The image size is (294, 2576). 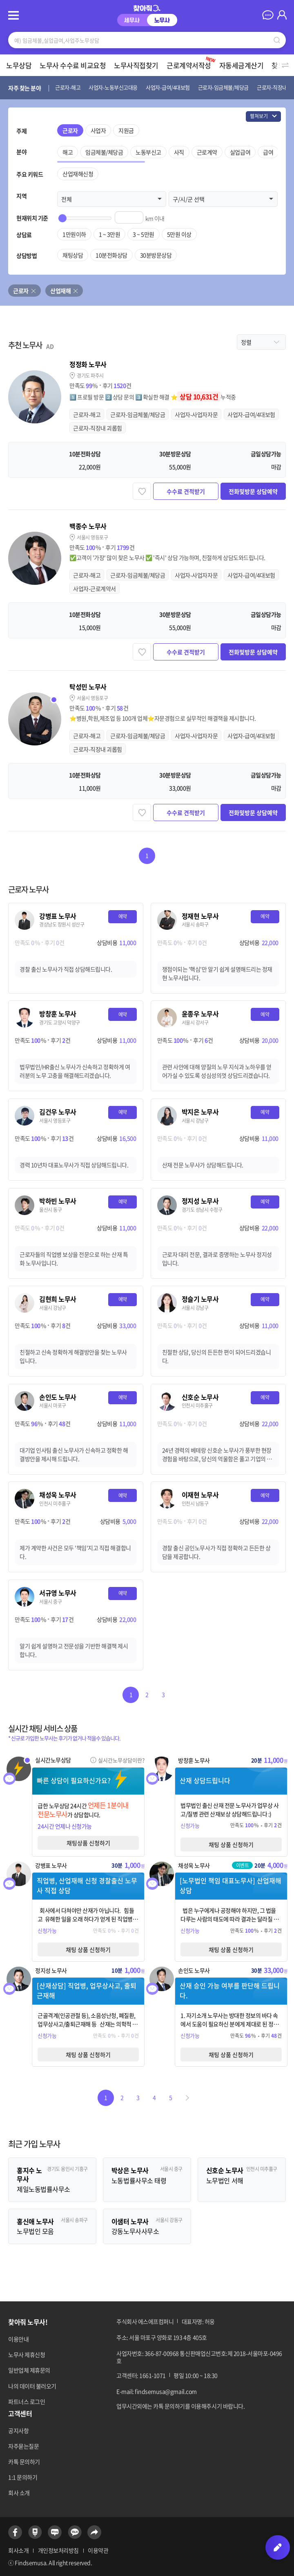 I want to click on 1:1 문의하기, so click(x=22, y=2477).